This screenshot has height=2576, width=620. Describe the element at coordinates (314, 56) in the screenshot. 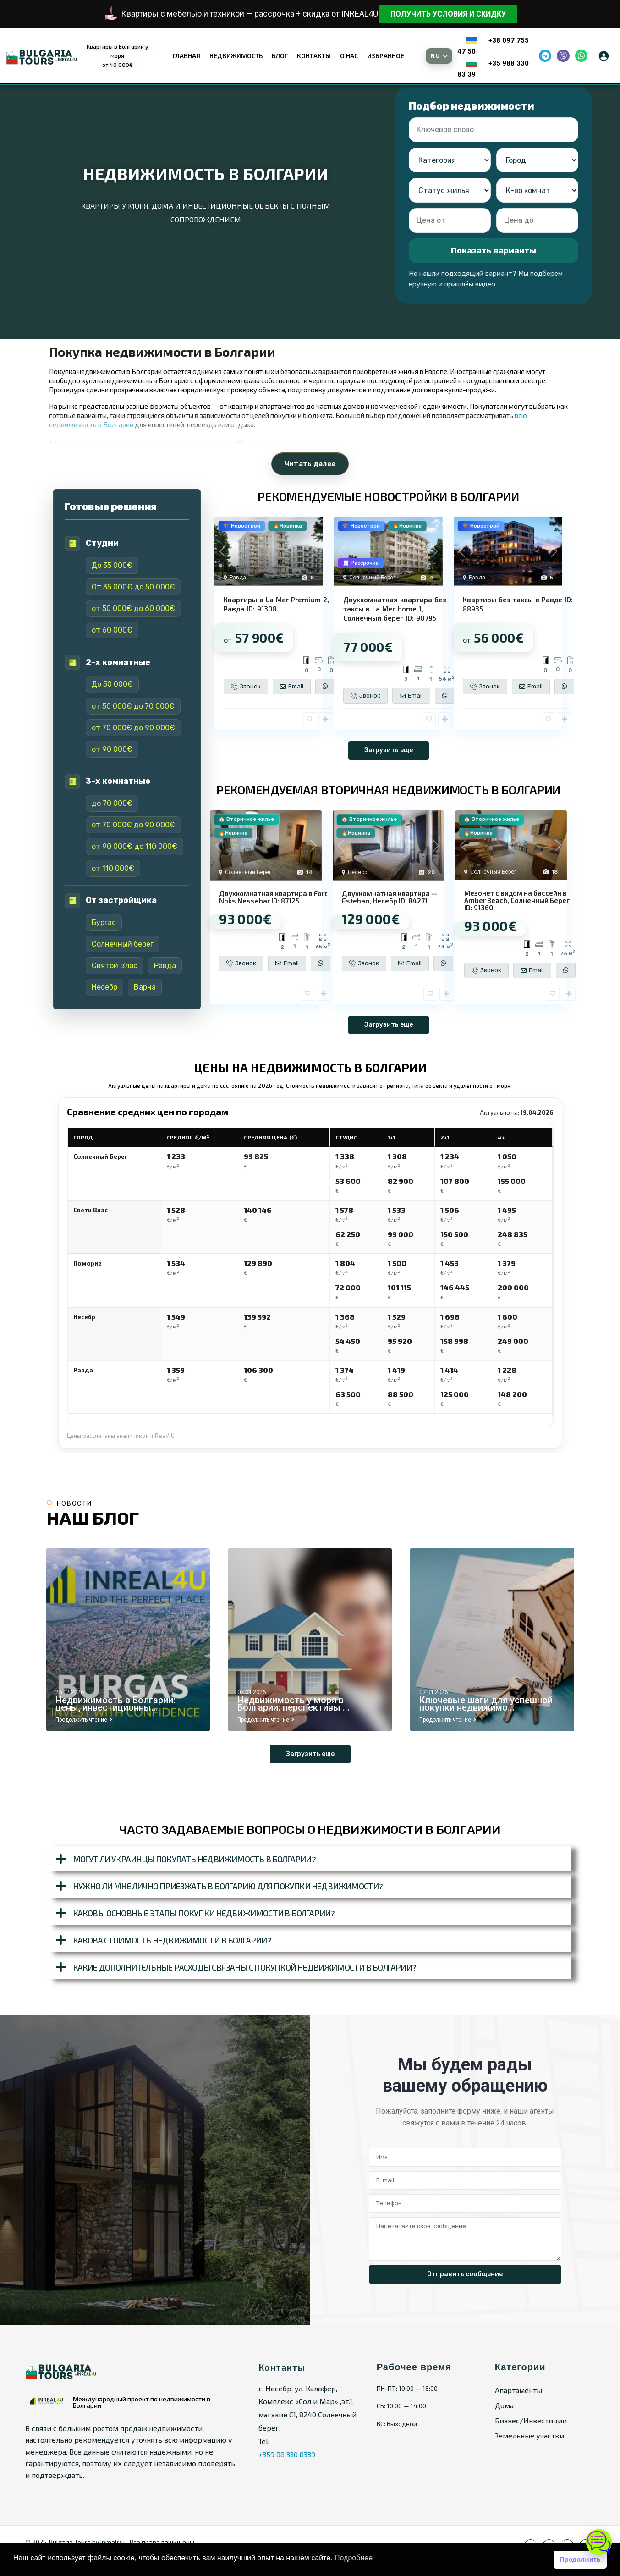

I see `Контакты` at that location.